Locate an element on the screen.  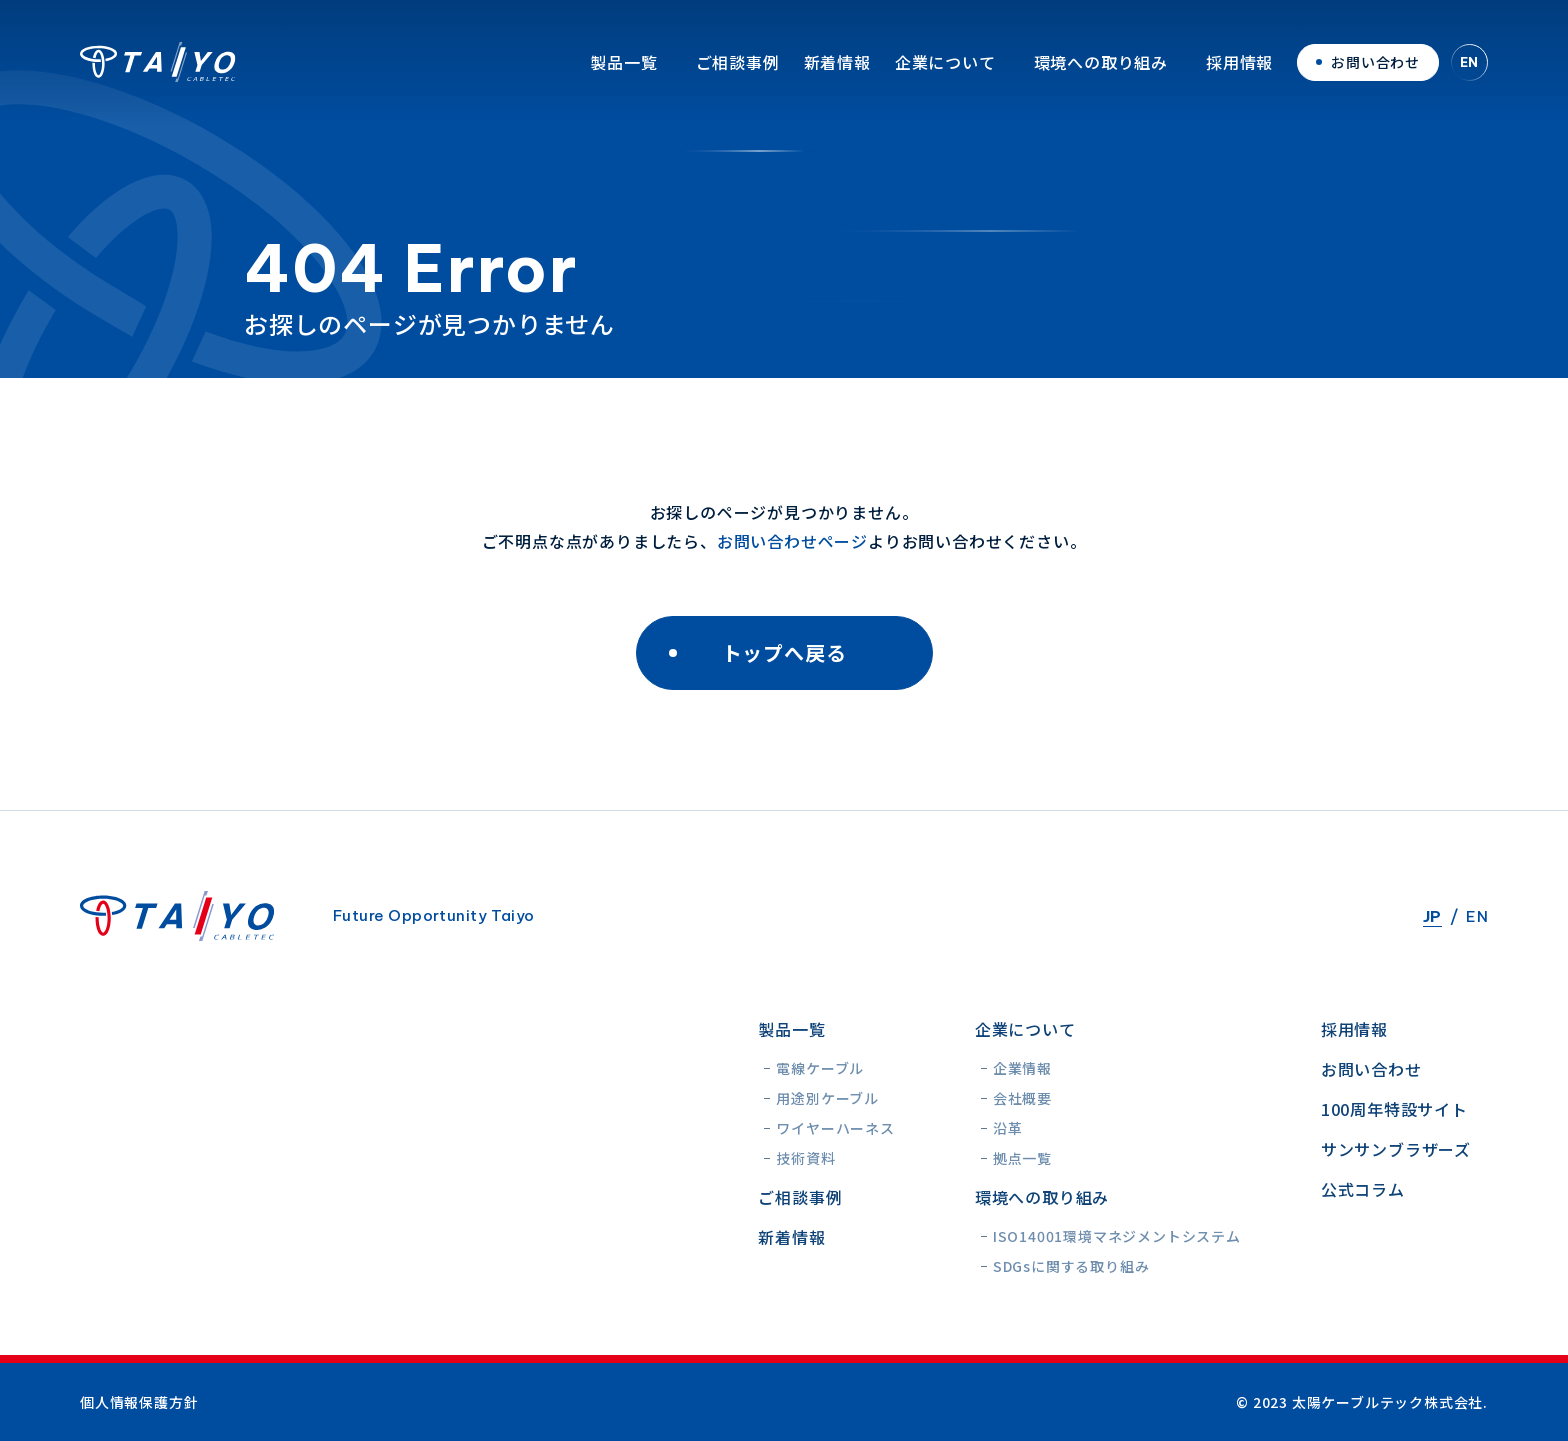
JP is located at coordinates (1432, 916).